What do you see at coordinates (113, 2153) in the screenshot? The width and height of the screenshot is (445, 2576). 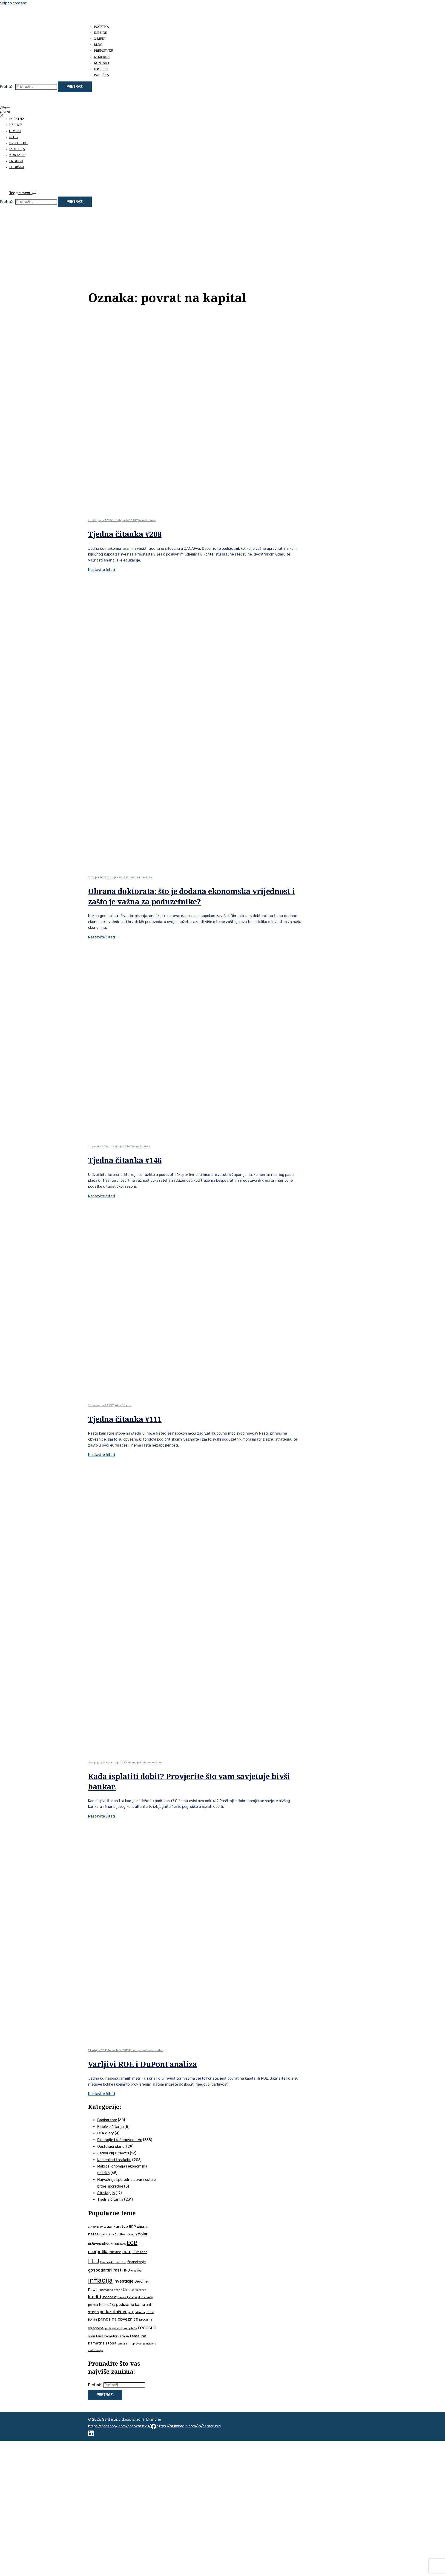 I see `Jedini cilj u životu` at bounding box center [113, 2153].